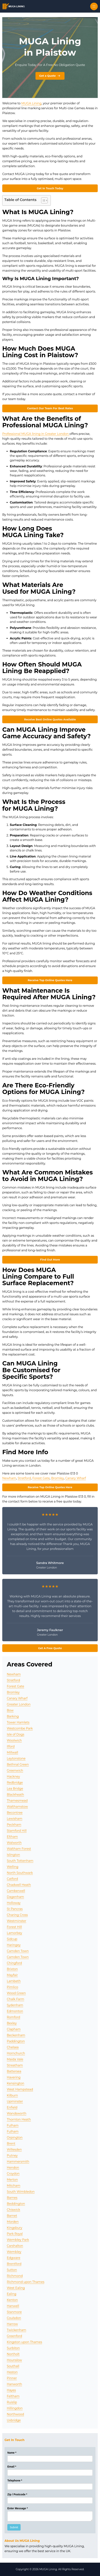  I want to click on South Tottenham, so click(20, 1861).